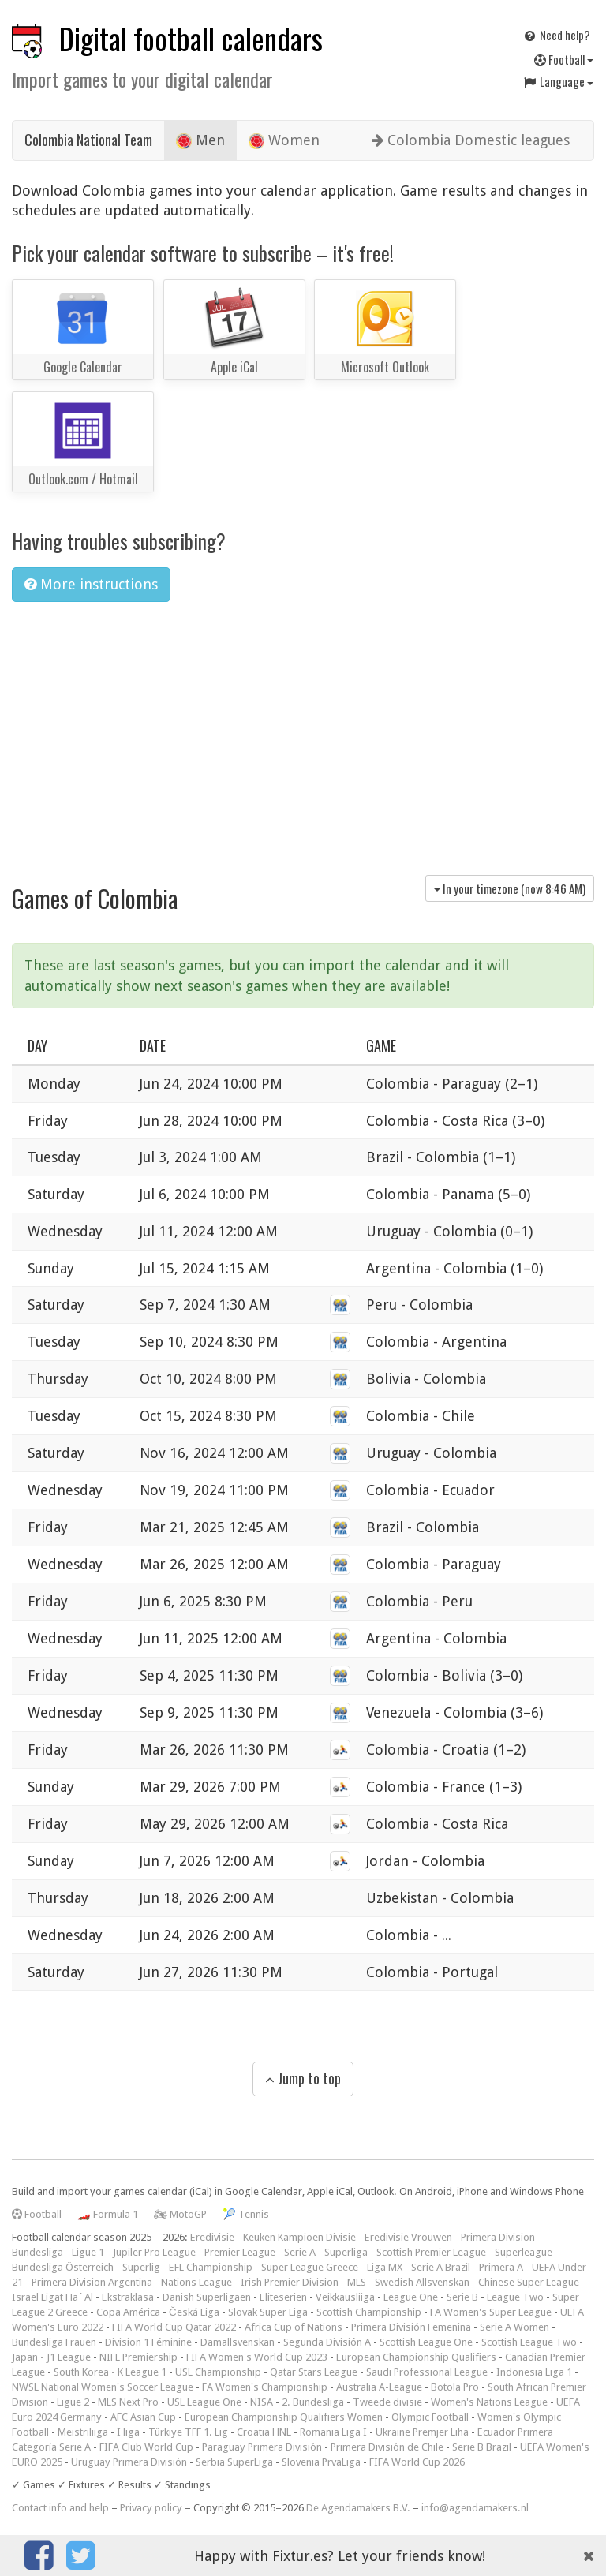 This screenshot has width=606, height=2576. I want to click on South Korea - K League 1, so click(110, 2372).